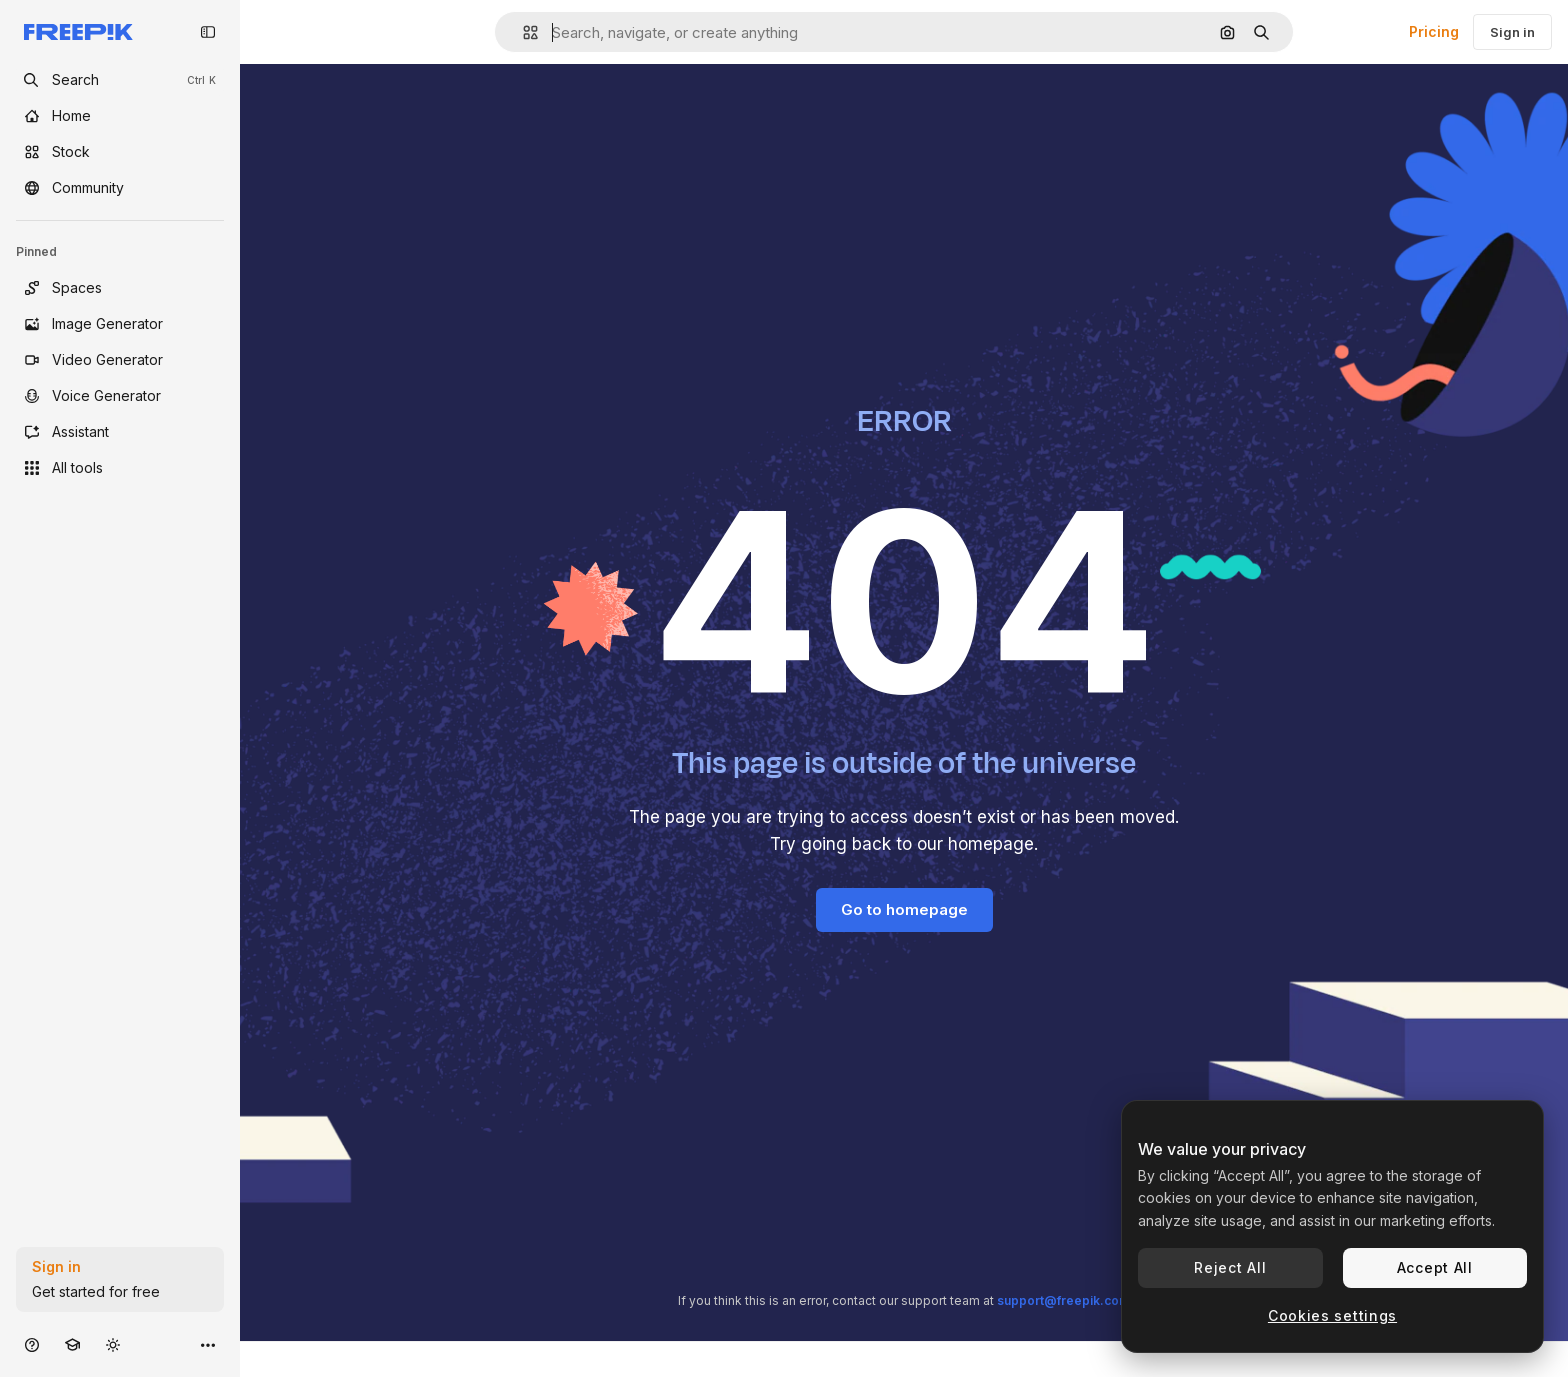 The image size is (1568, 1377). What do you see at coordinates (1434, 31) in the screenshot?
I see `Pricing` at bounding box center [1434, 31].